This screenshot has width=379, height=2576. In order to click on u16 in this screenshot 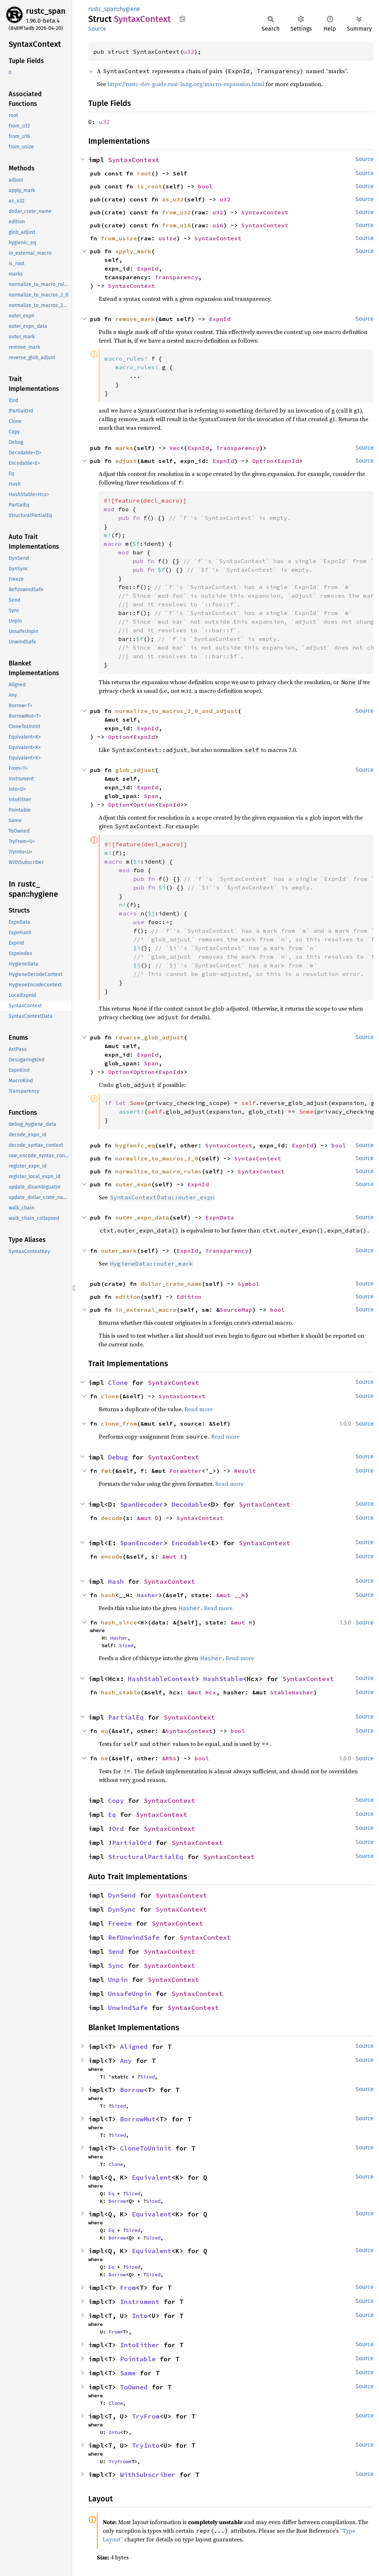, I will do `click(218, 225)`.